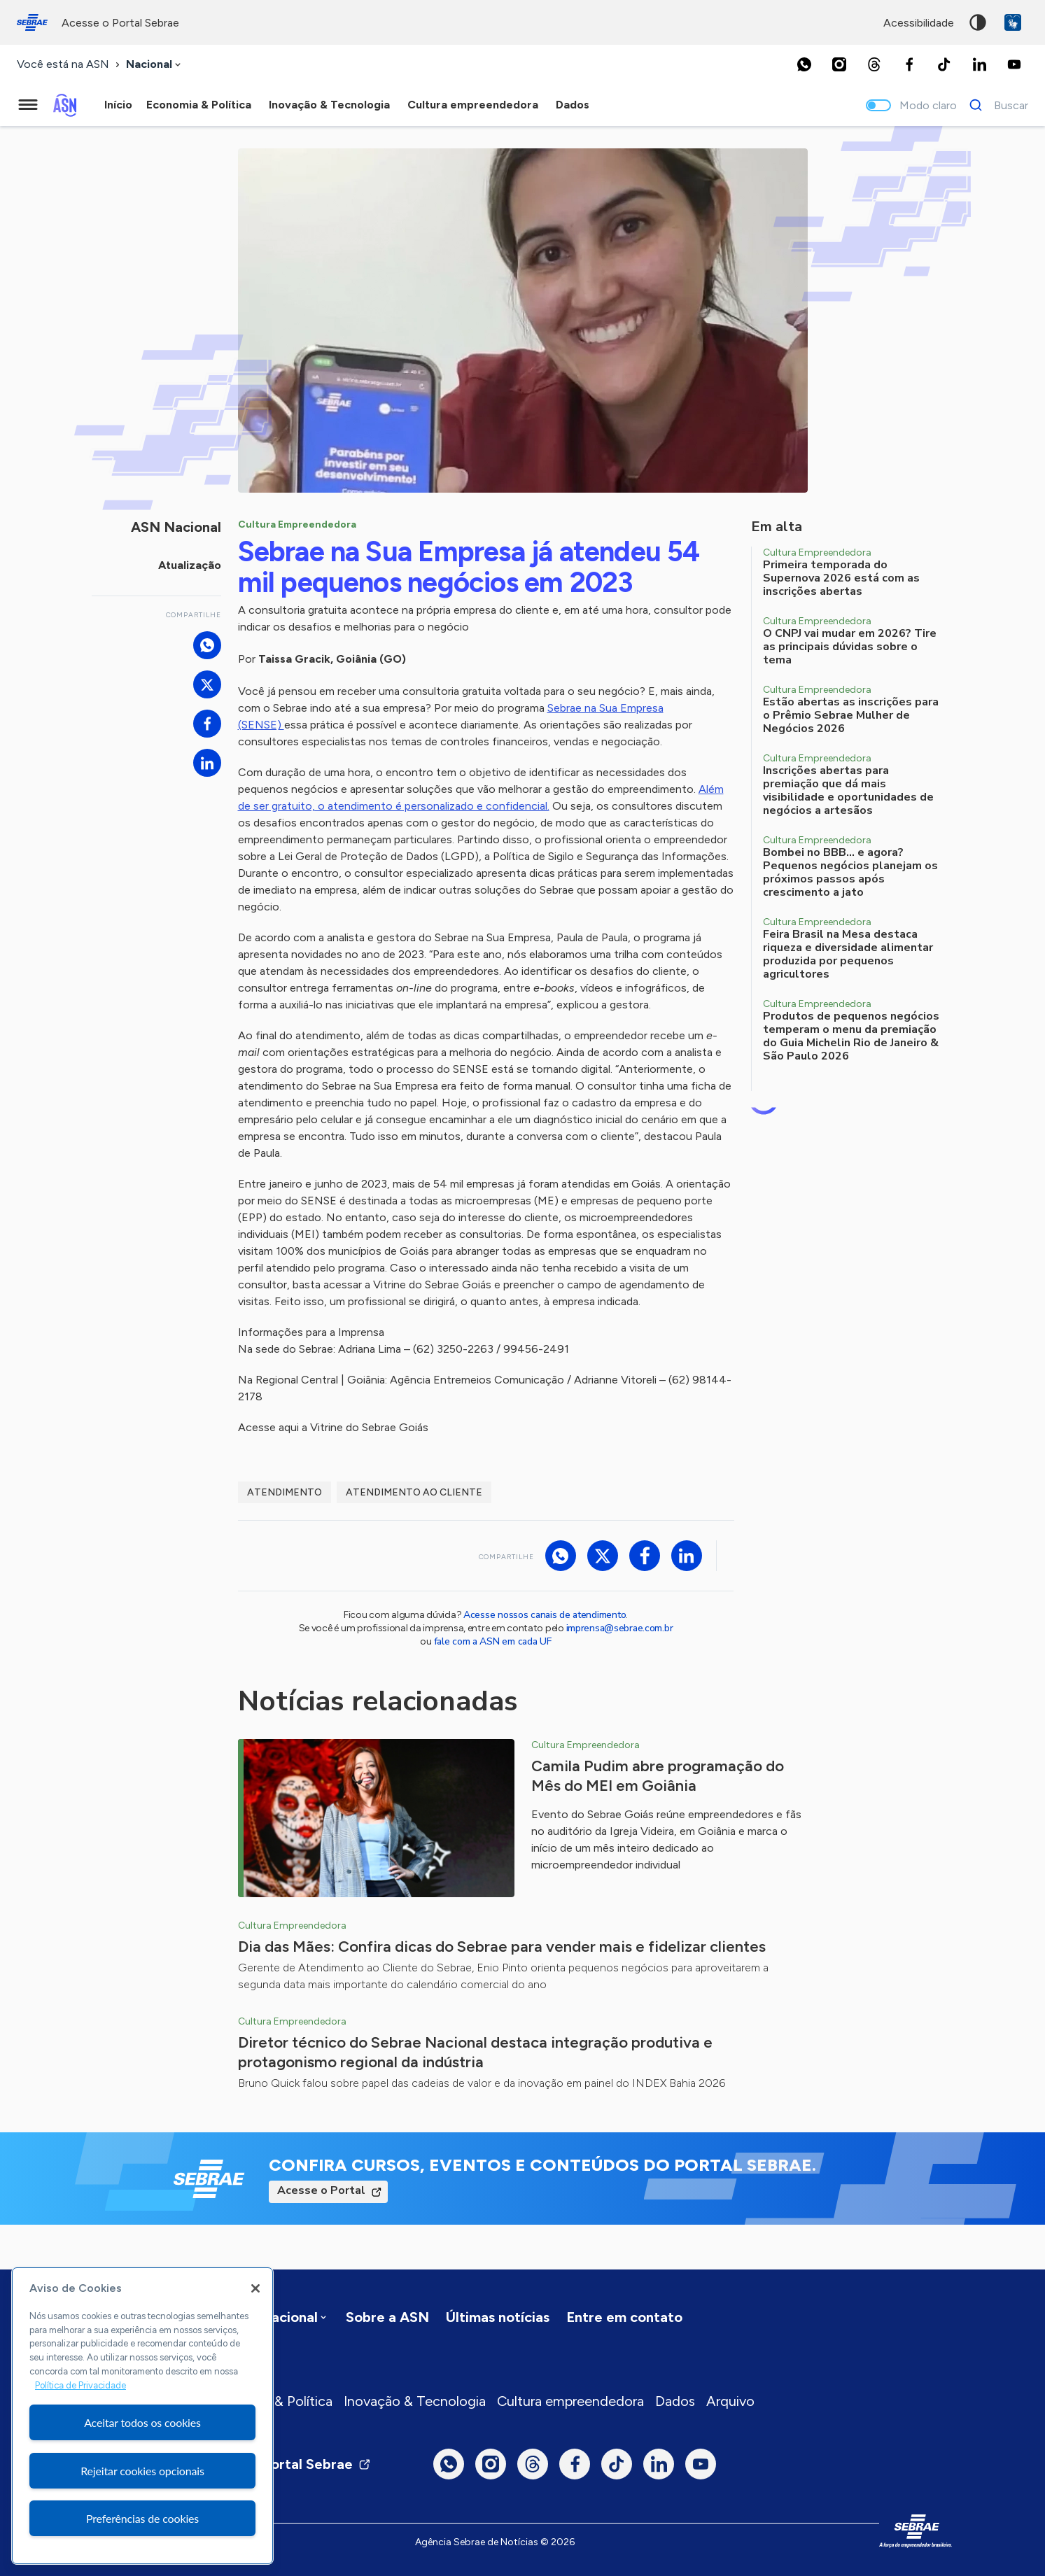 This screenshot has width=1045, height=2576. Describe the element at coordinates (839, 64) in the screenshot. I see `[Instagram]` at that location.